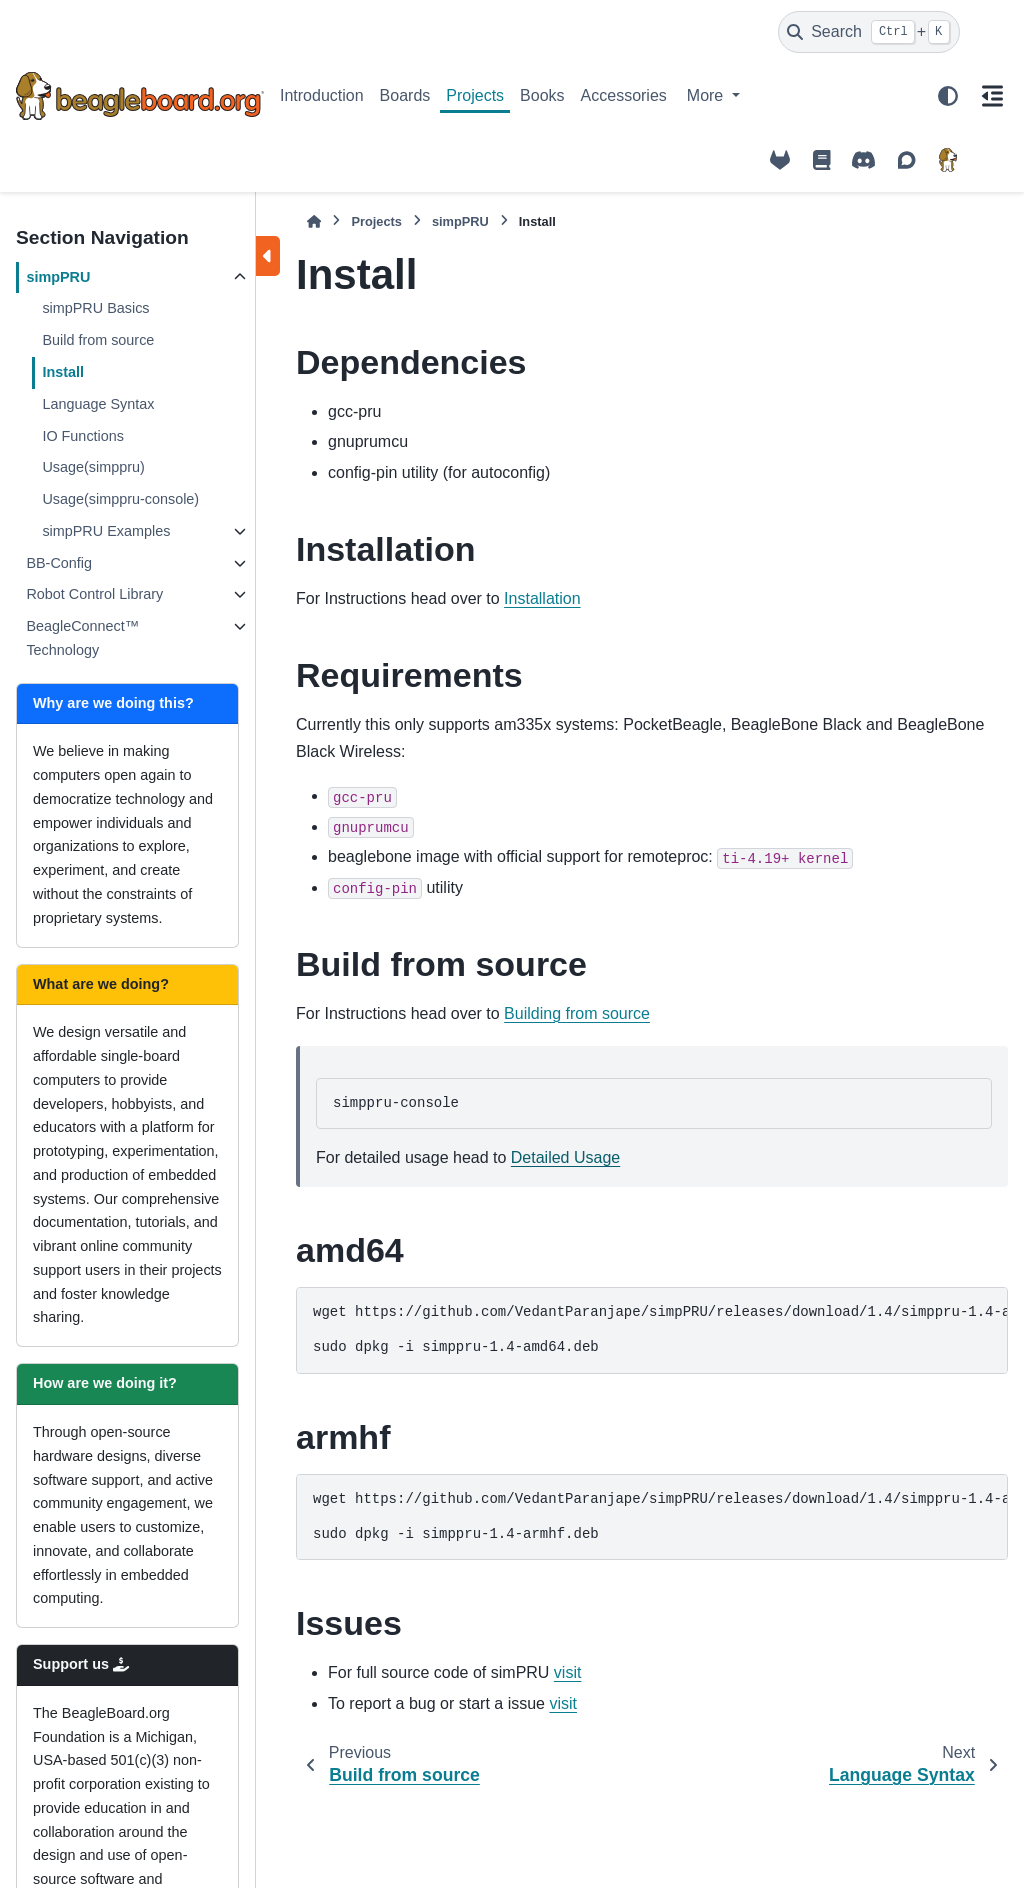 The width and height of the screenshot is (1024, 1888). What do you see at coordinates (322, 95) in the screenshot?
I see `Introduction` at bounding box center [322, 95].